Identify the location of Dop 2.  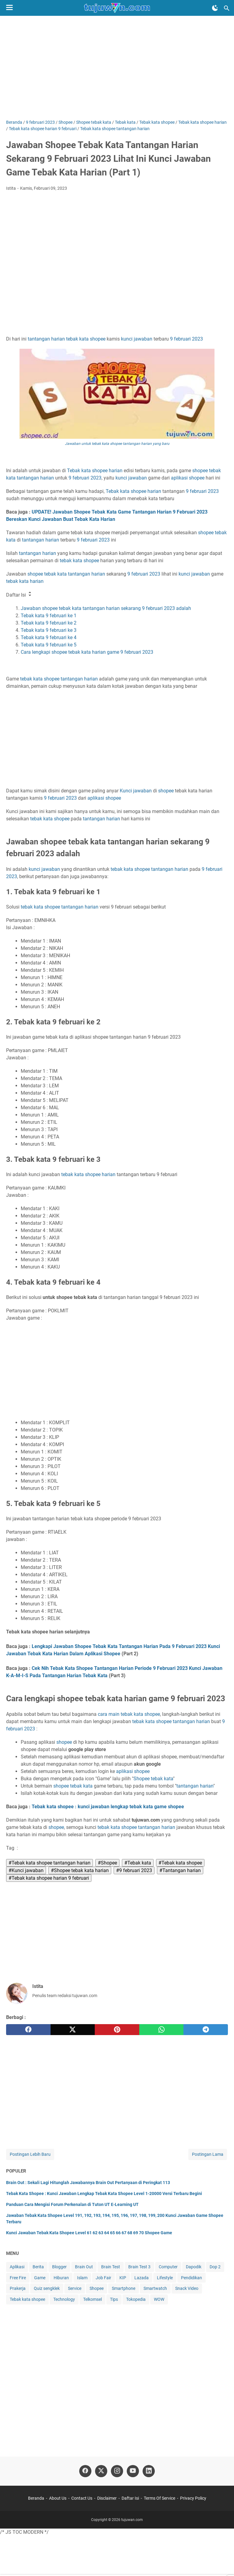
(215, 2266).